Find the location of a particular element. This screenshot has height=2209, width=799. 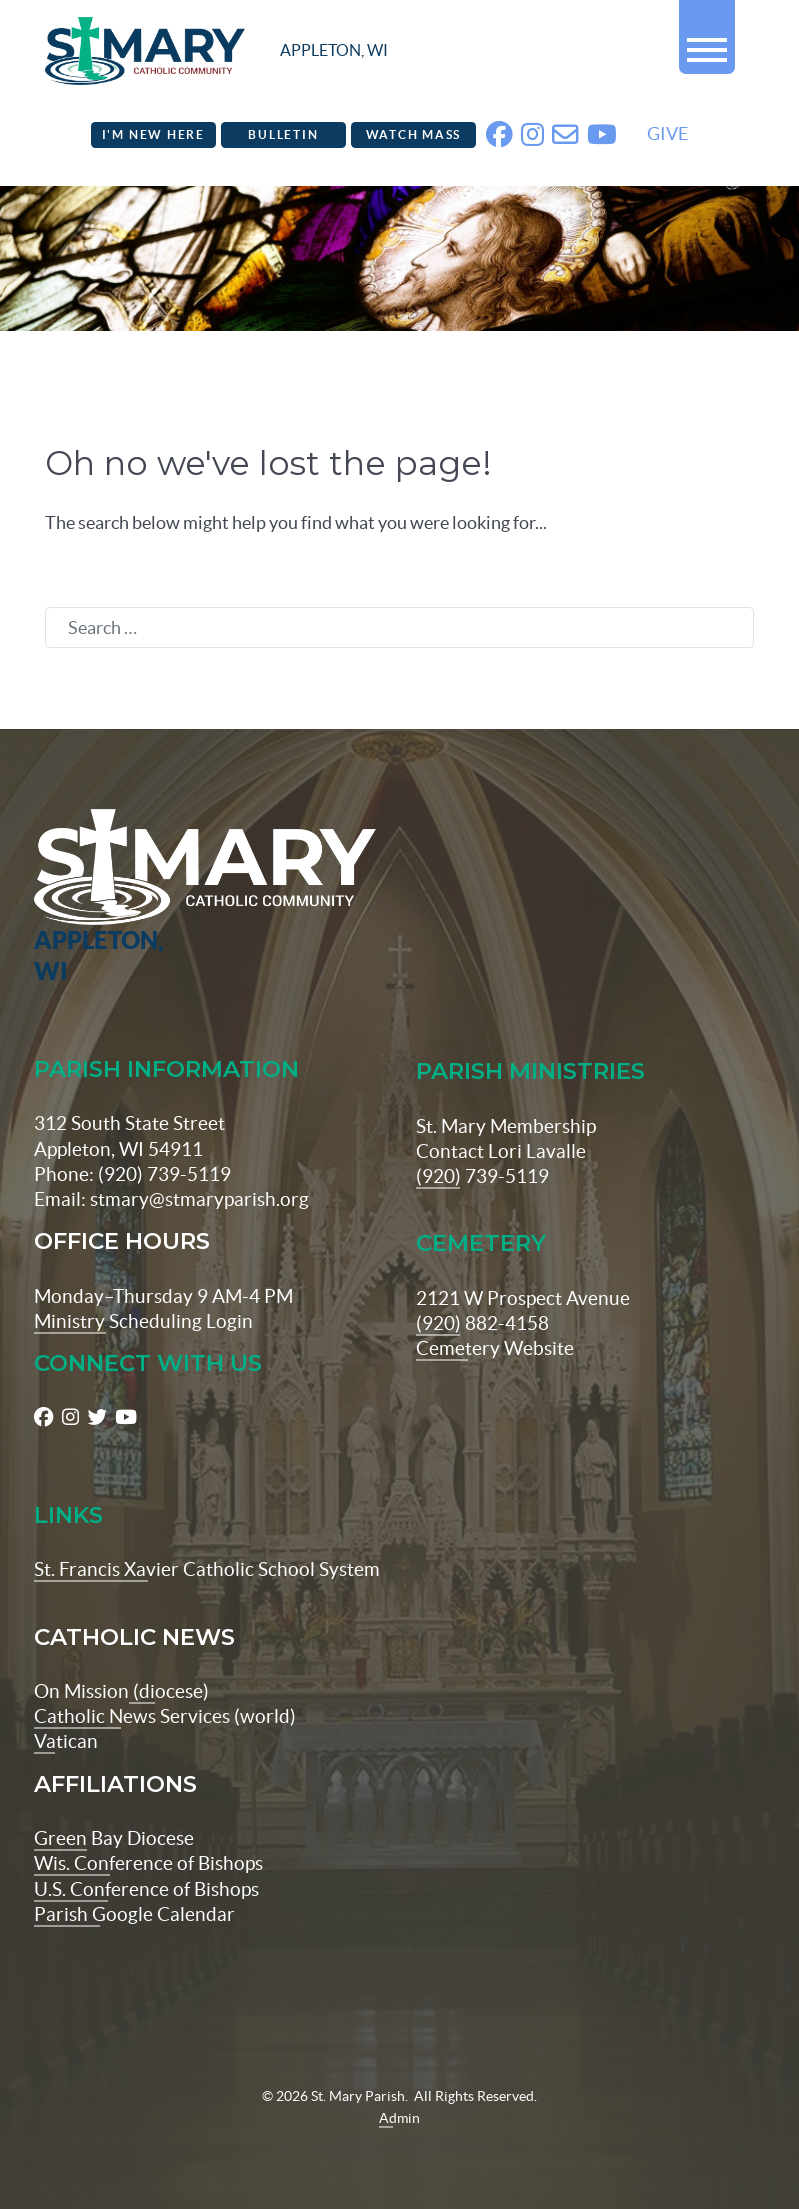

Admin is located at coordinates (399, 2118).